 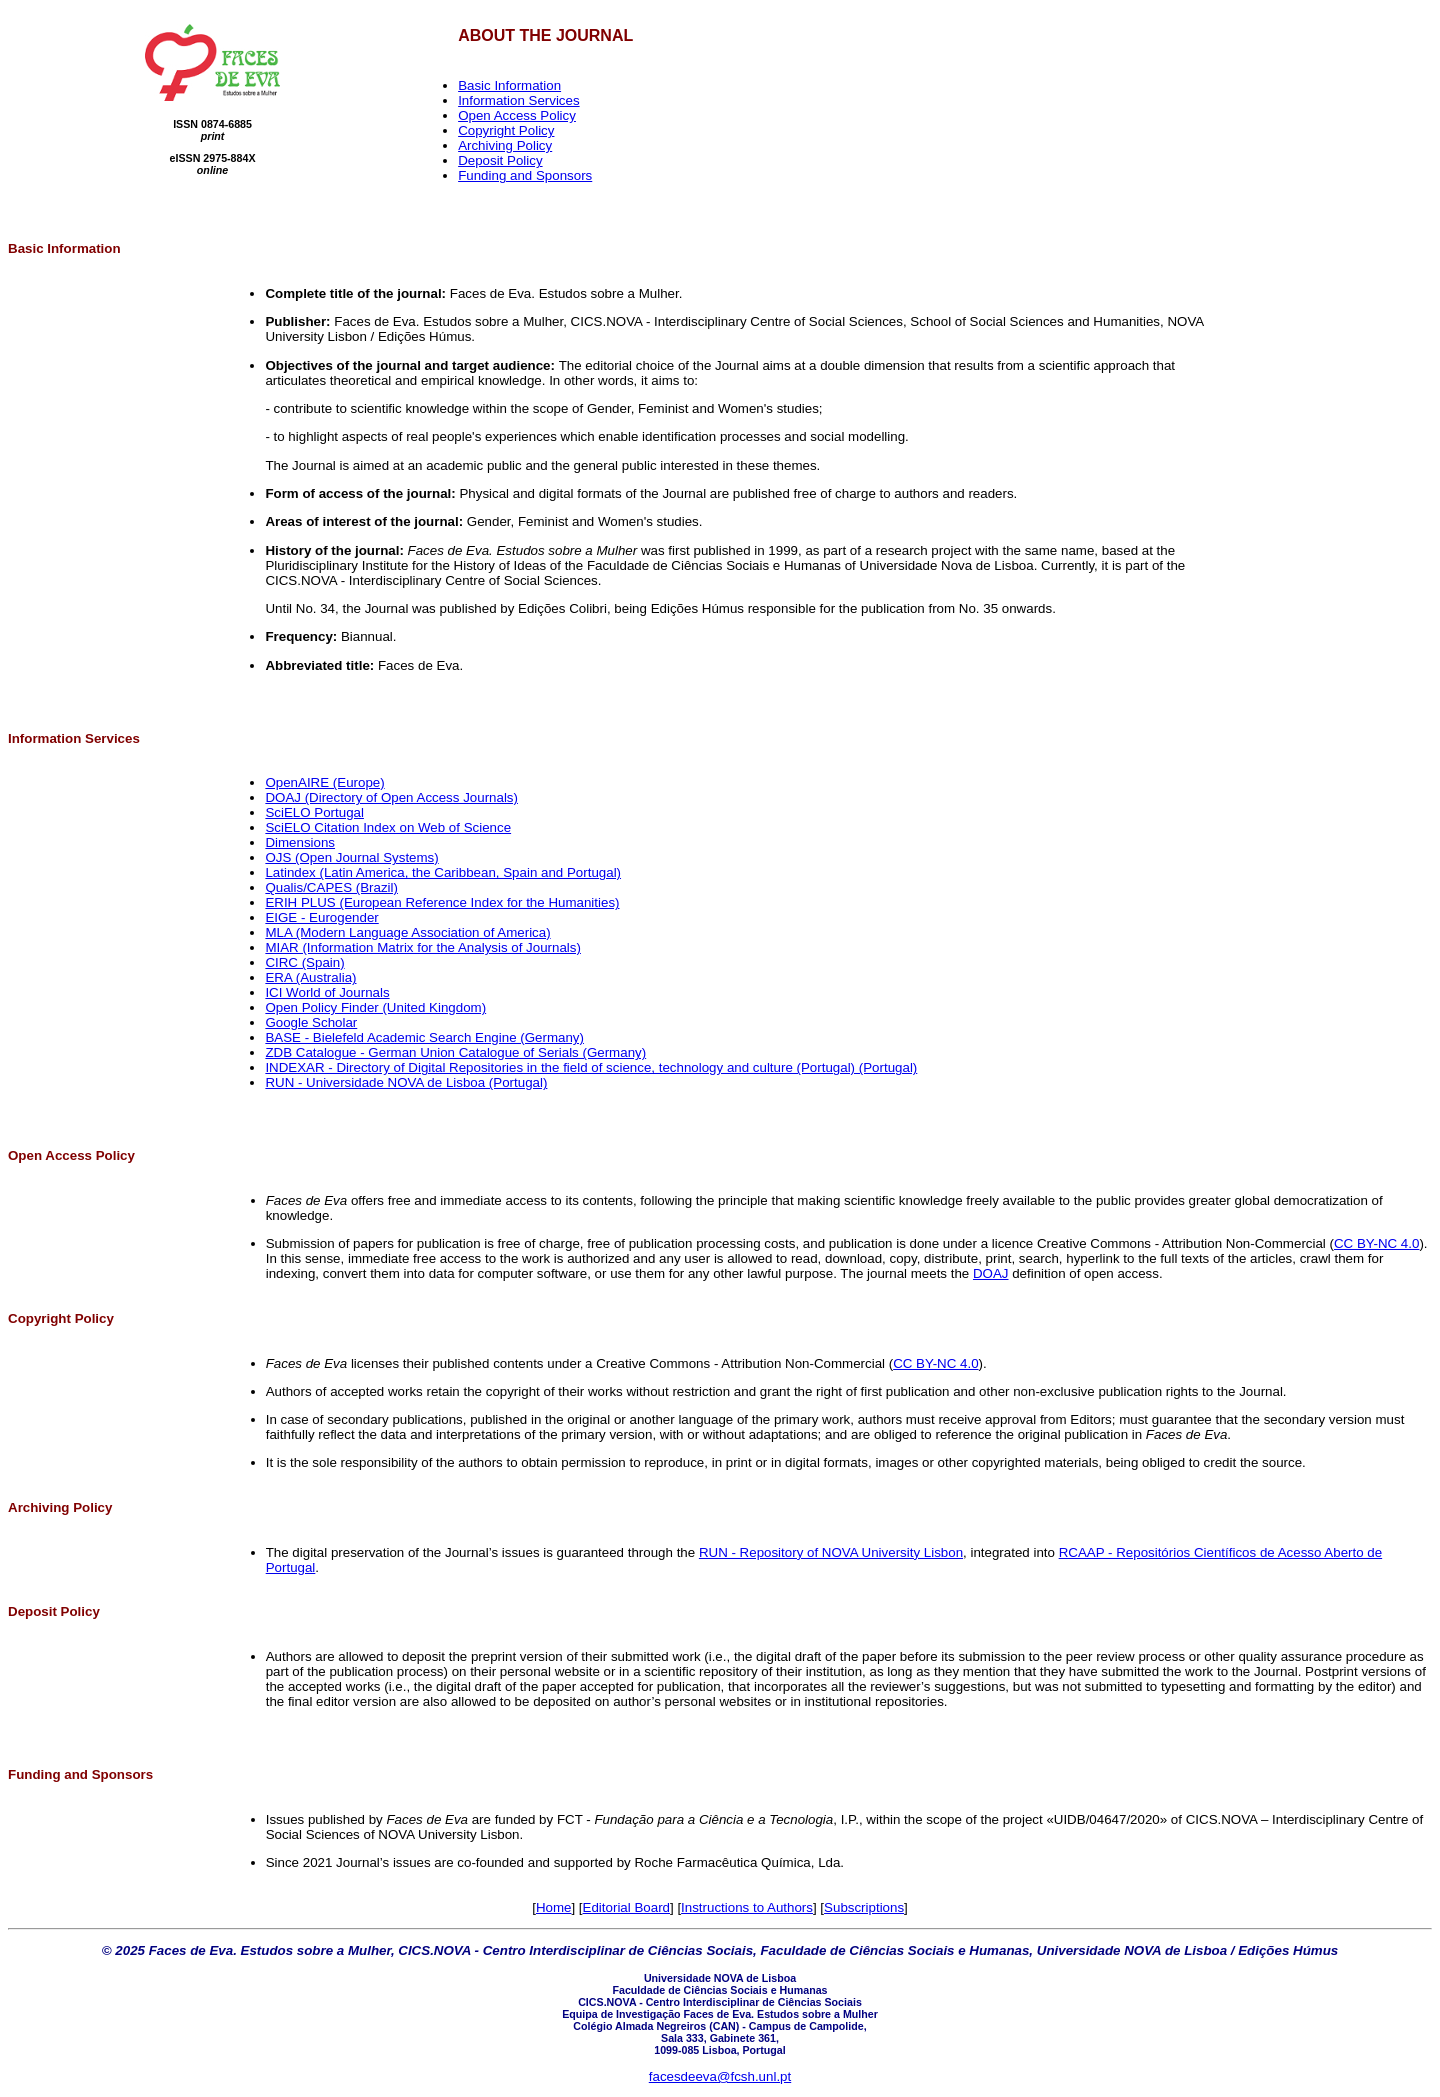 I want to click on RUN - Repository of NOVA University Lisbon, so click(x=831, y=1552).